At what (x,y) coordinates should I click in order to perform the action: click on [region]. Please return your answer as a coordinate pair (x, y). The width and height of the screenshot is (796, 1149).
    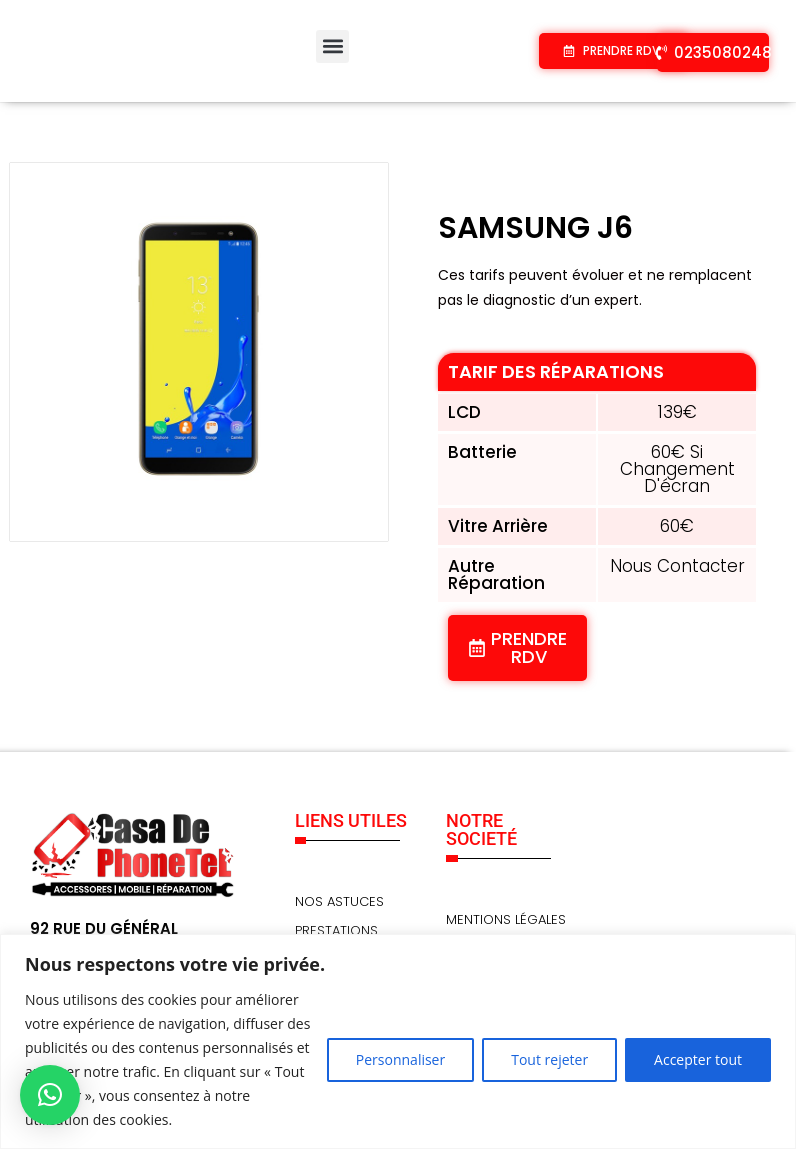
    Looking at the image, I should click on (398, 1041).